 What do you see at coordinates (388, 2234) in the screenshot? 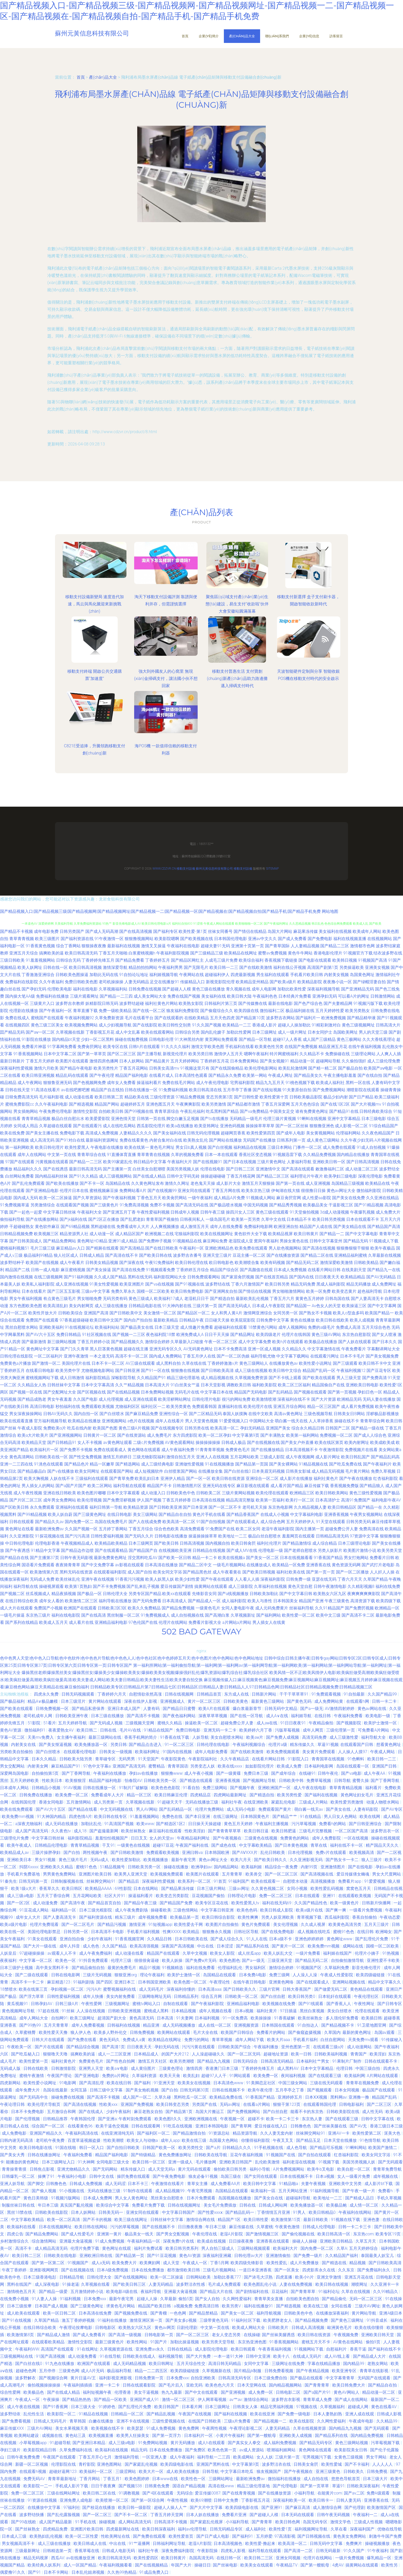
I see `欧美专区19页` at bounding box center [388, 2234].